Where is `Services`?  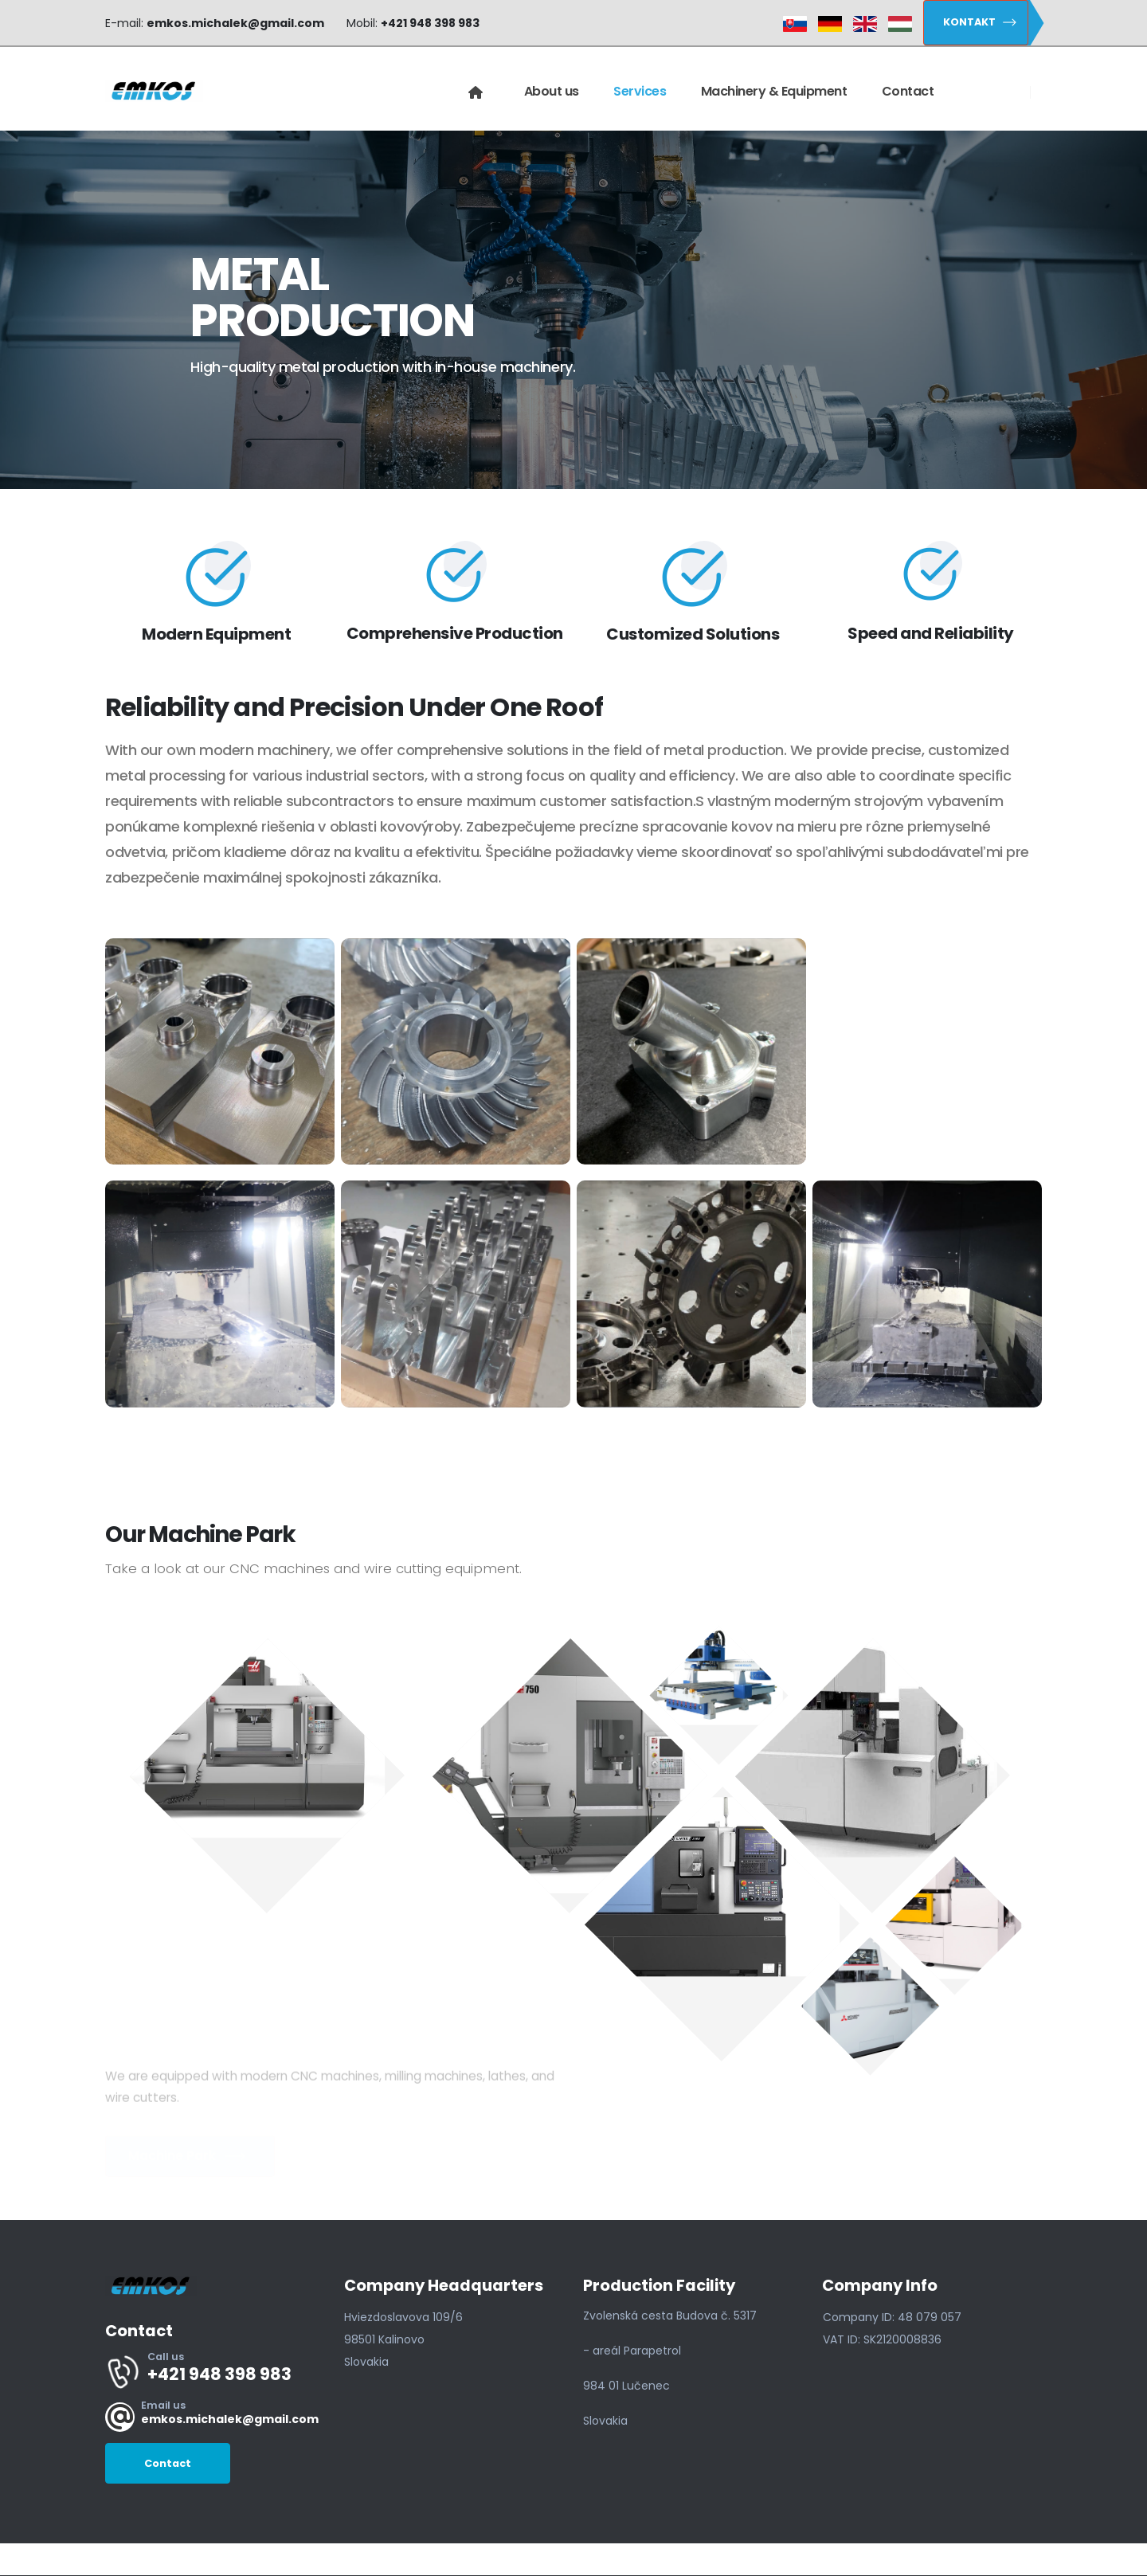 Services is located at coordinates (639, 91).